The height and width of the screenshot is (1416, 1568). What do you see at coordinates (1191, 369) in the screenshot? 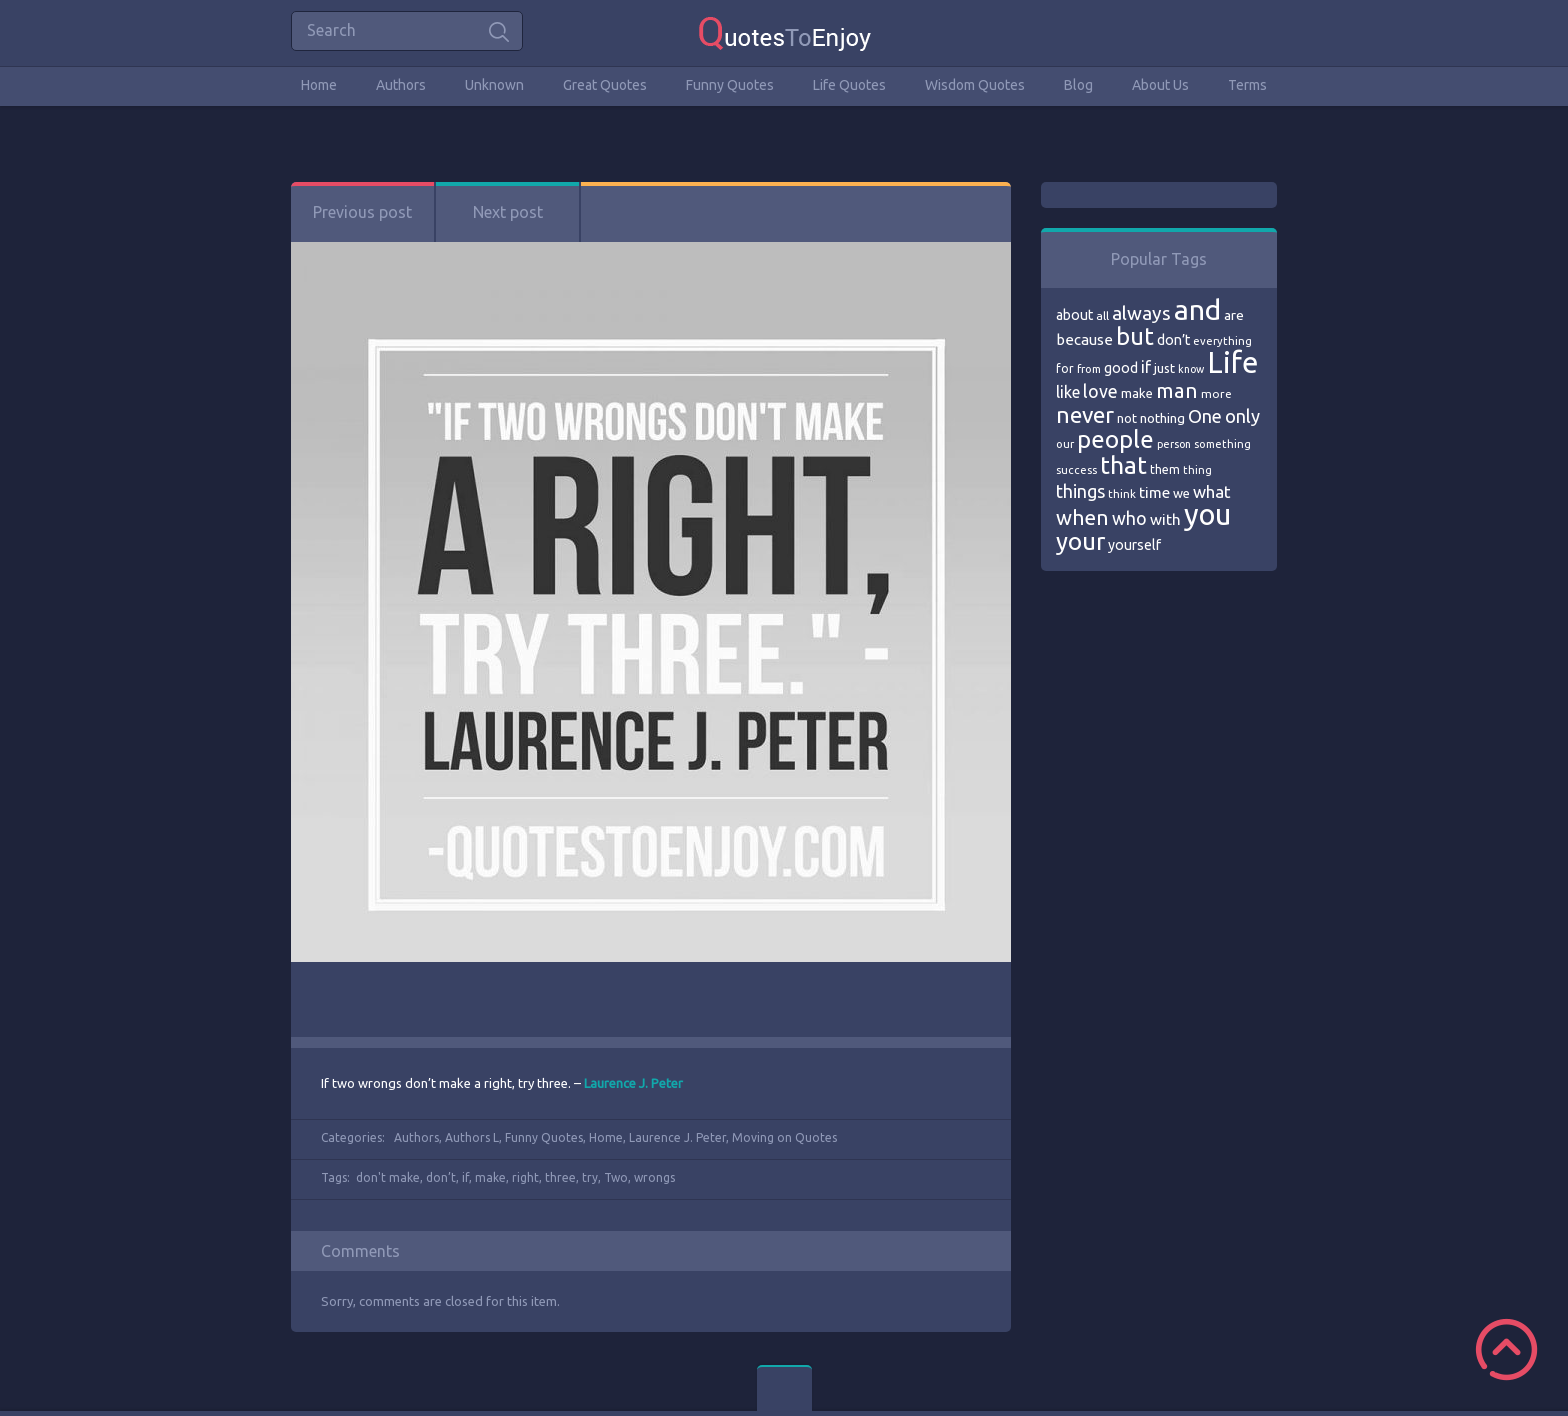
I see `know [know (63 items)]` at bounding box center [1191, 369].